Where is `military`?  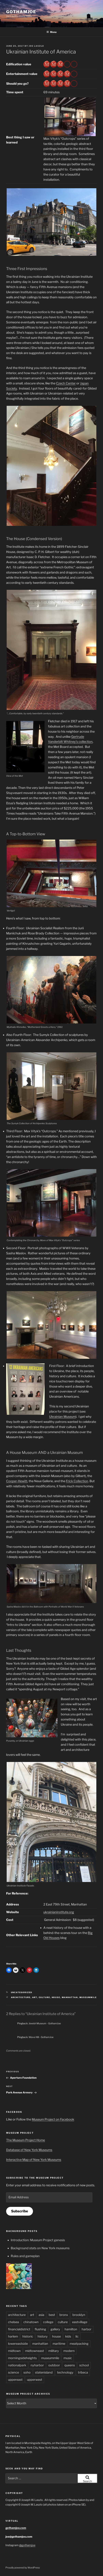
military is located at coordinates (53, 2351).